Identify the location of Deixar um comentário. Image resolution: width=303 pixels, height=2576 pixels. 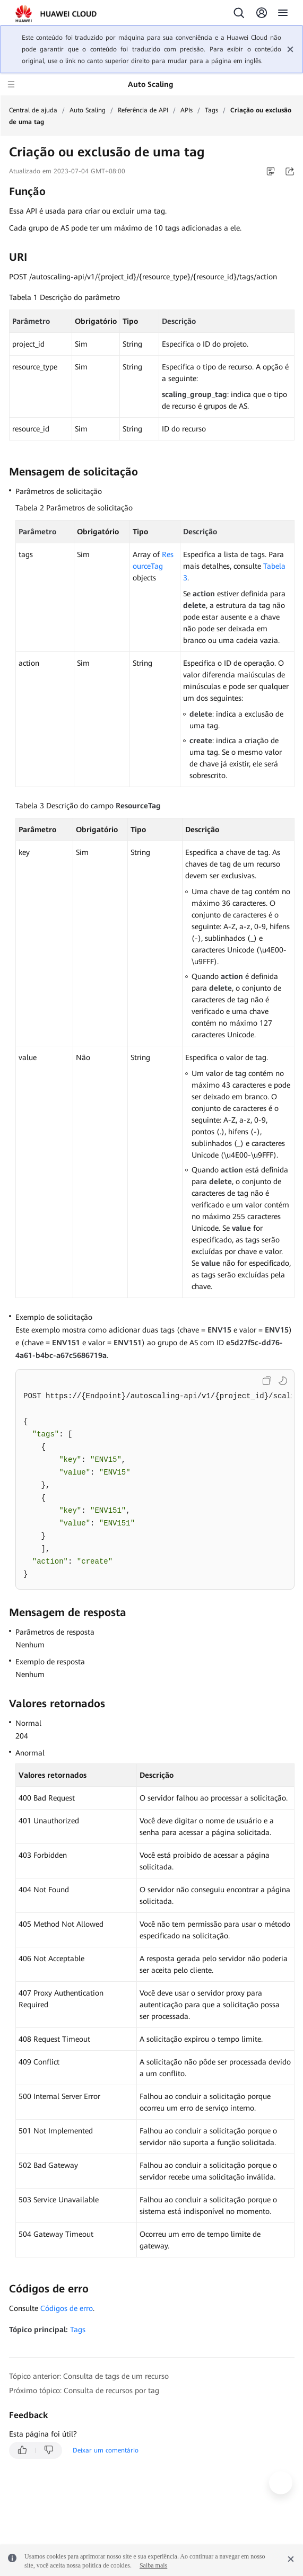
(105, 2450).